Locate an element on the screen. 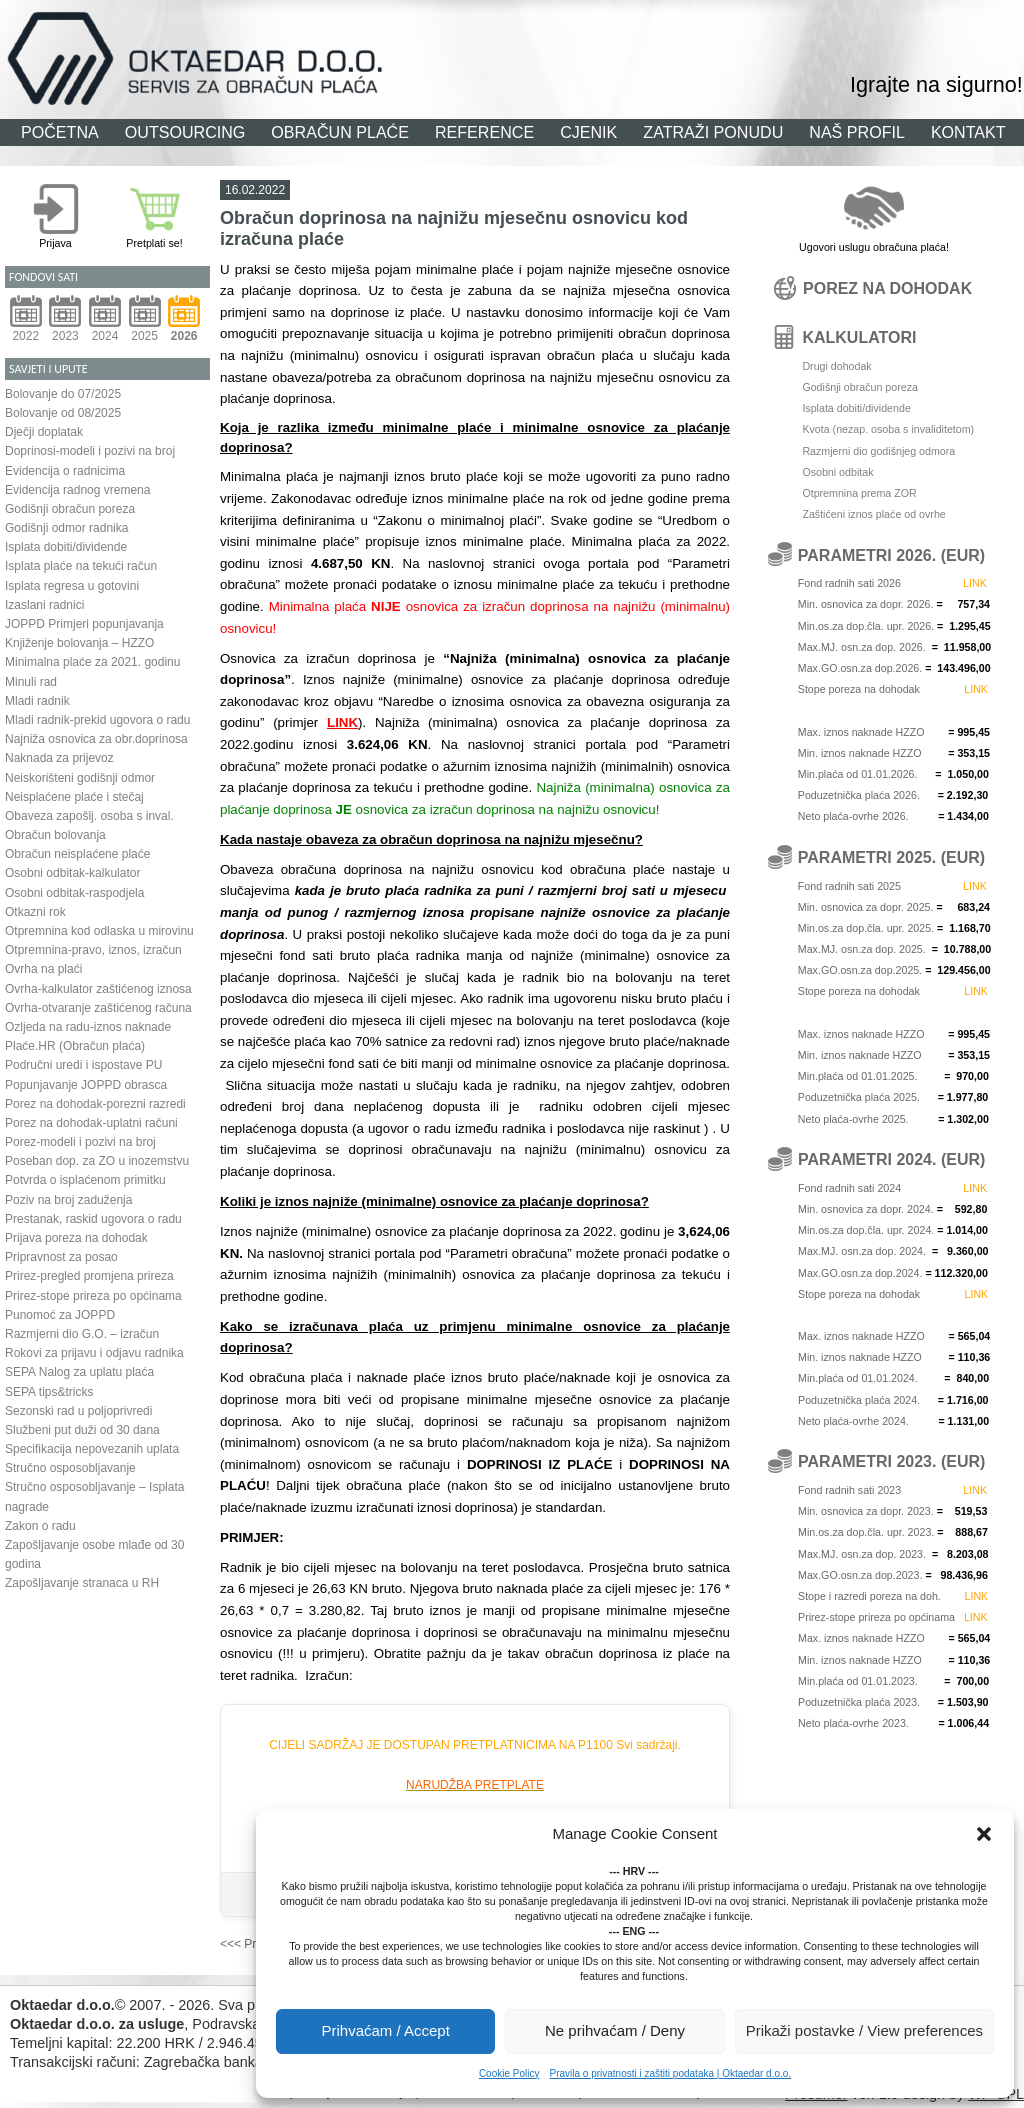  Godišnji odmor radnika is located at coordinates (66, 528).